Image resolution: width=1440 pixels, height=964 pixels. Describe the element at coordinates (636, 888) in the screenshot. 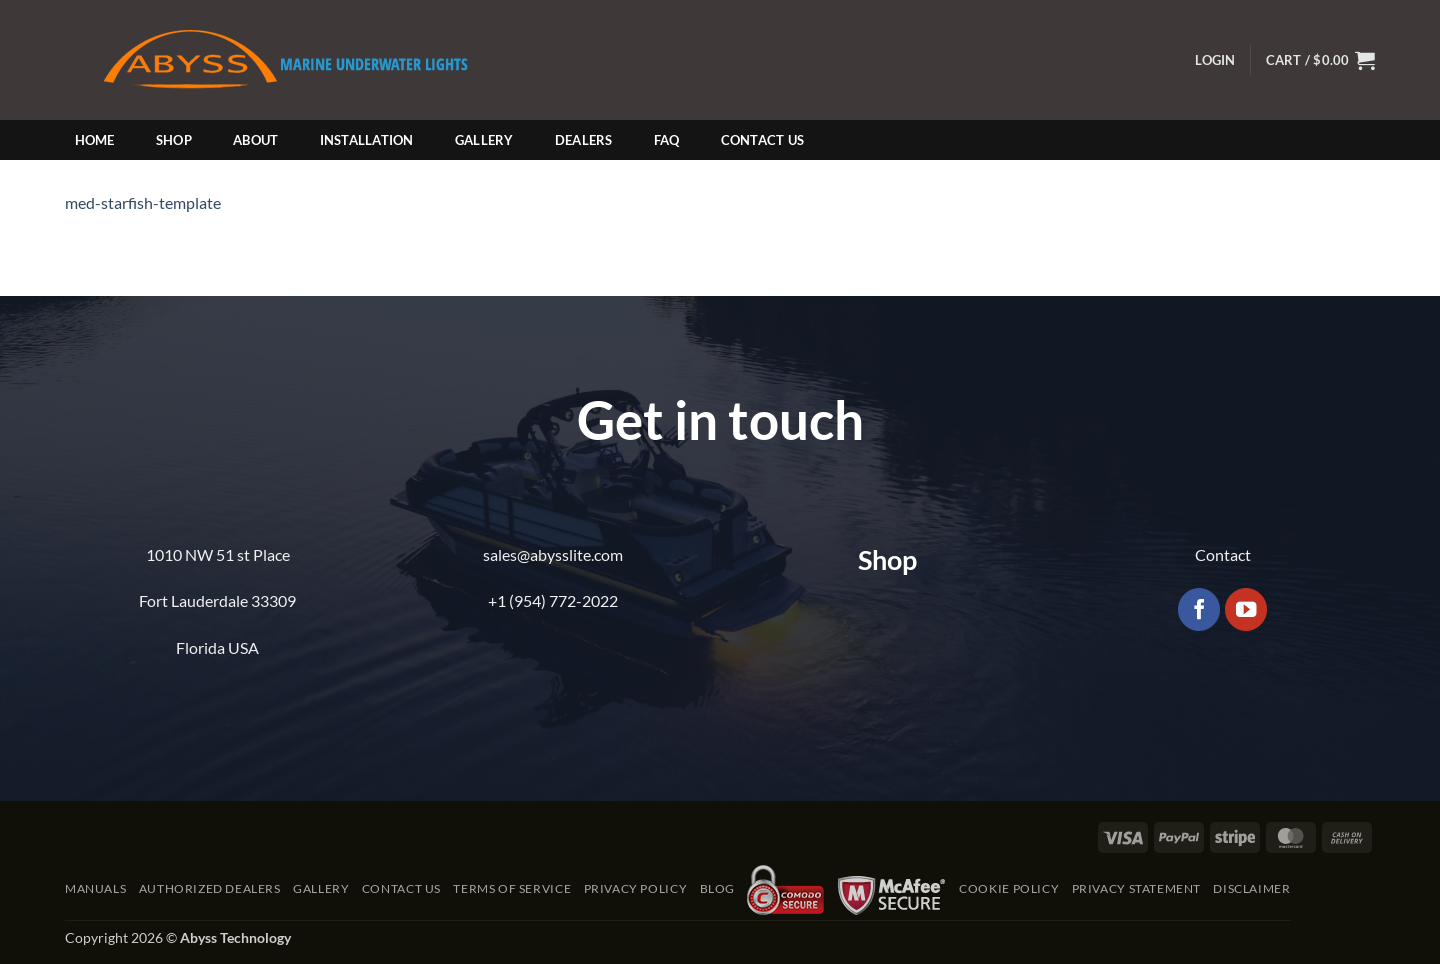

I see `Privacy Policy` at that location.